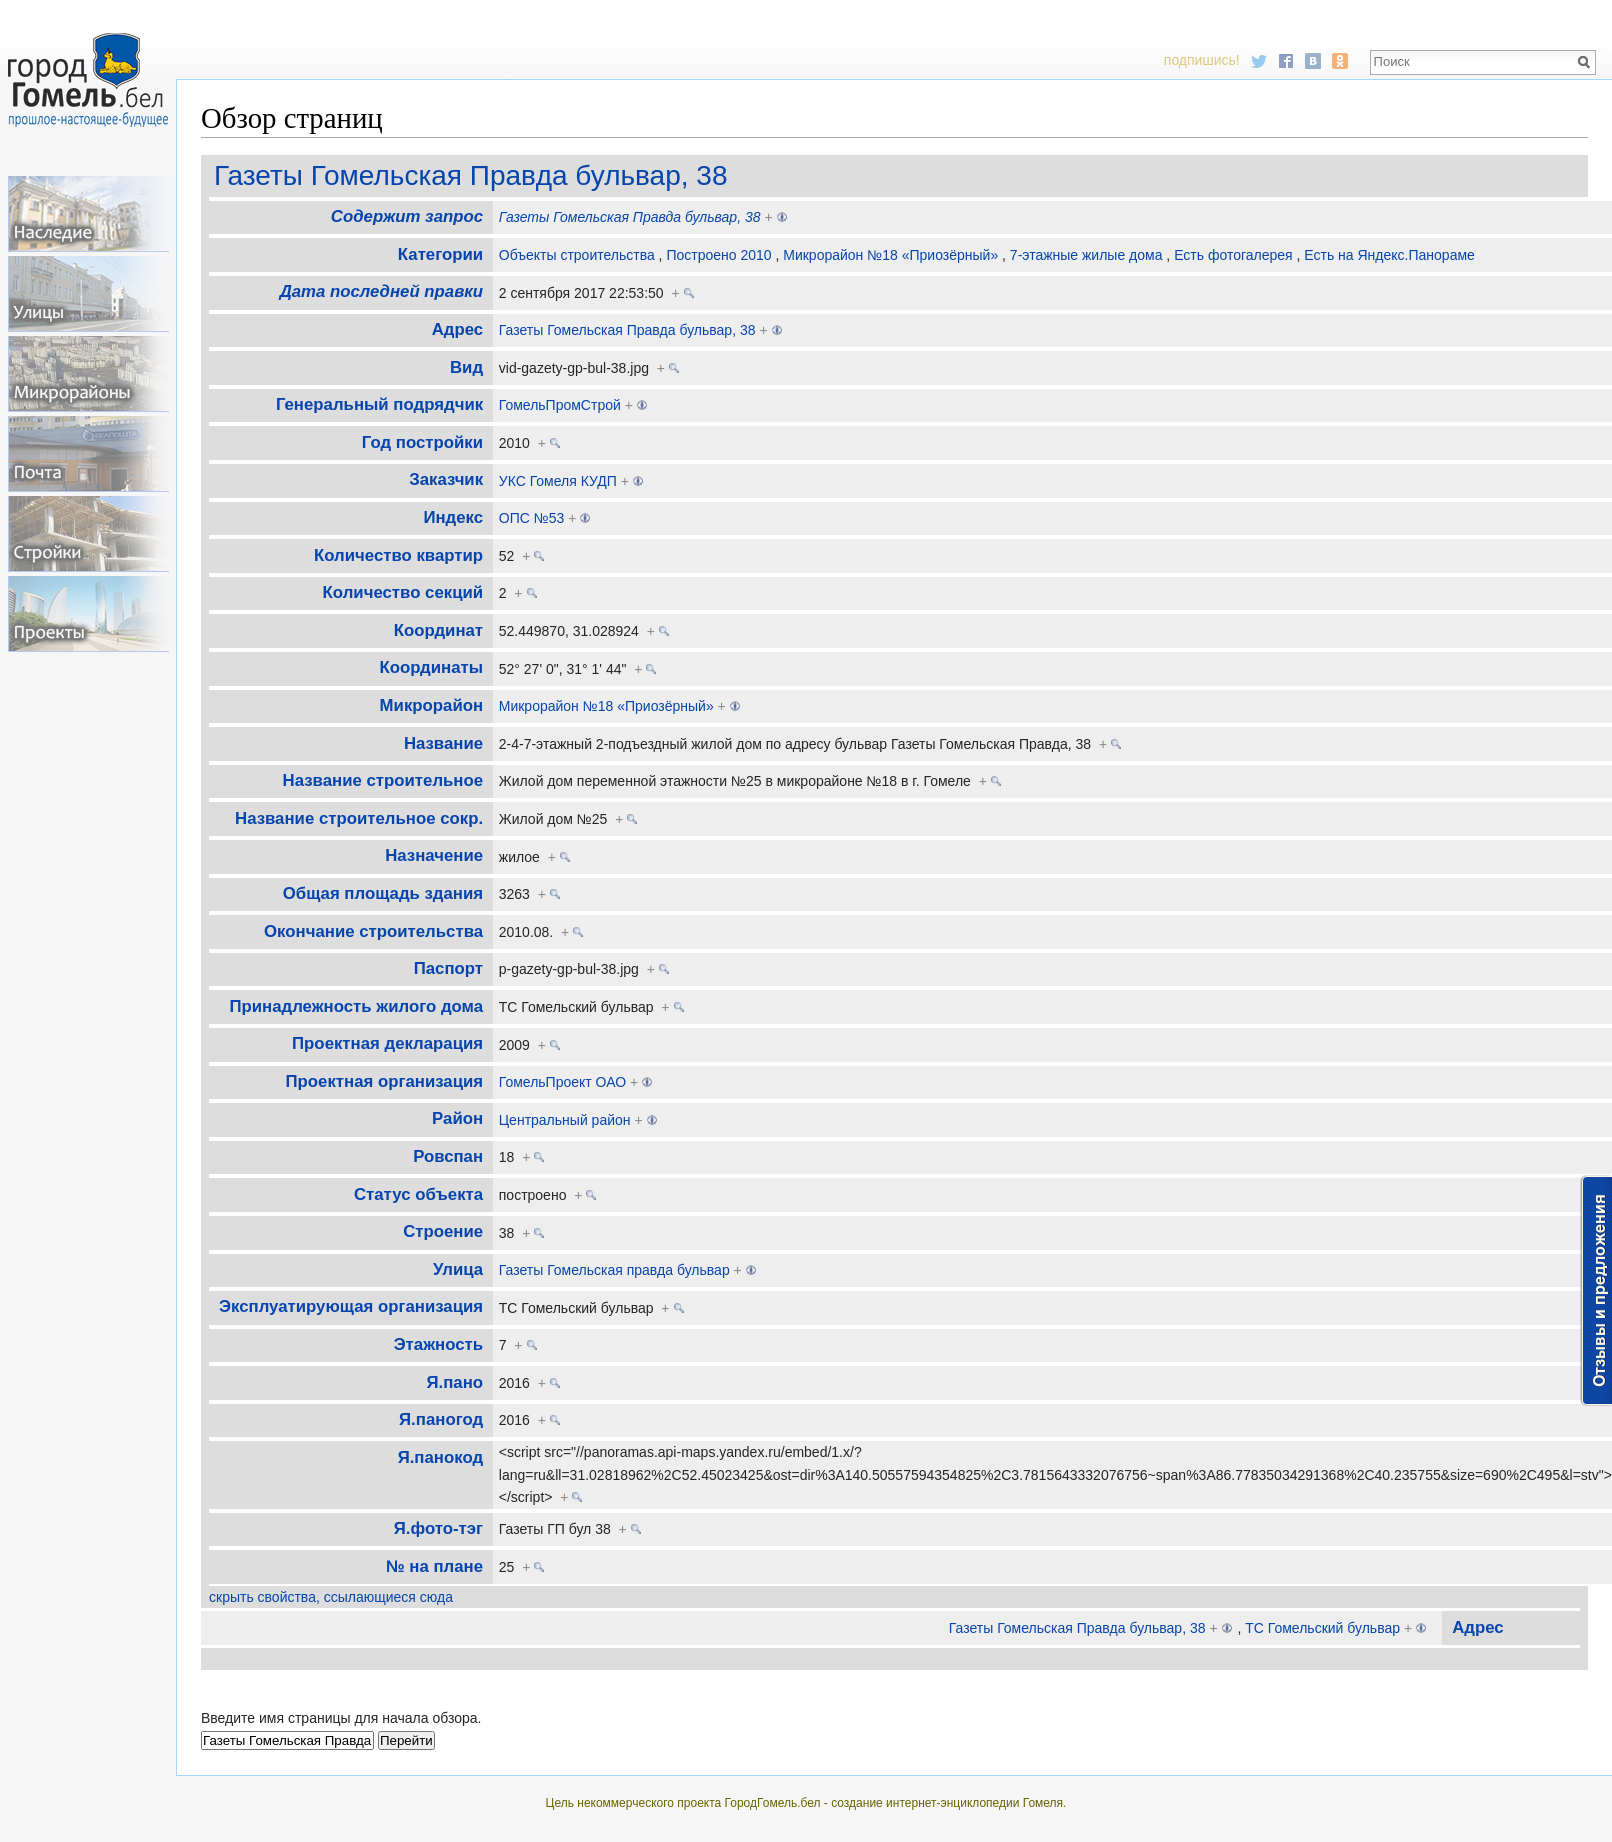 Image resolution: width=1612 pixels, height=1842 pixels. Describe the element at coordinates (403, 592) in the screenshot. I see `Количество секций` at that location.